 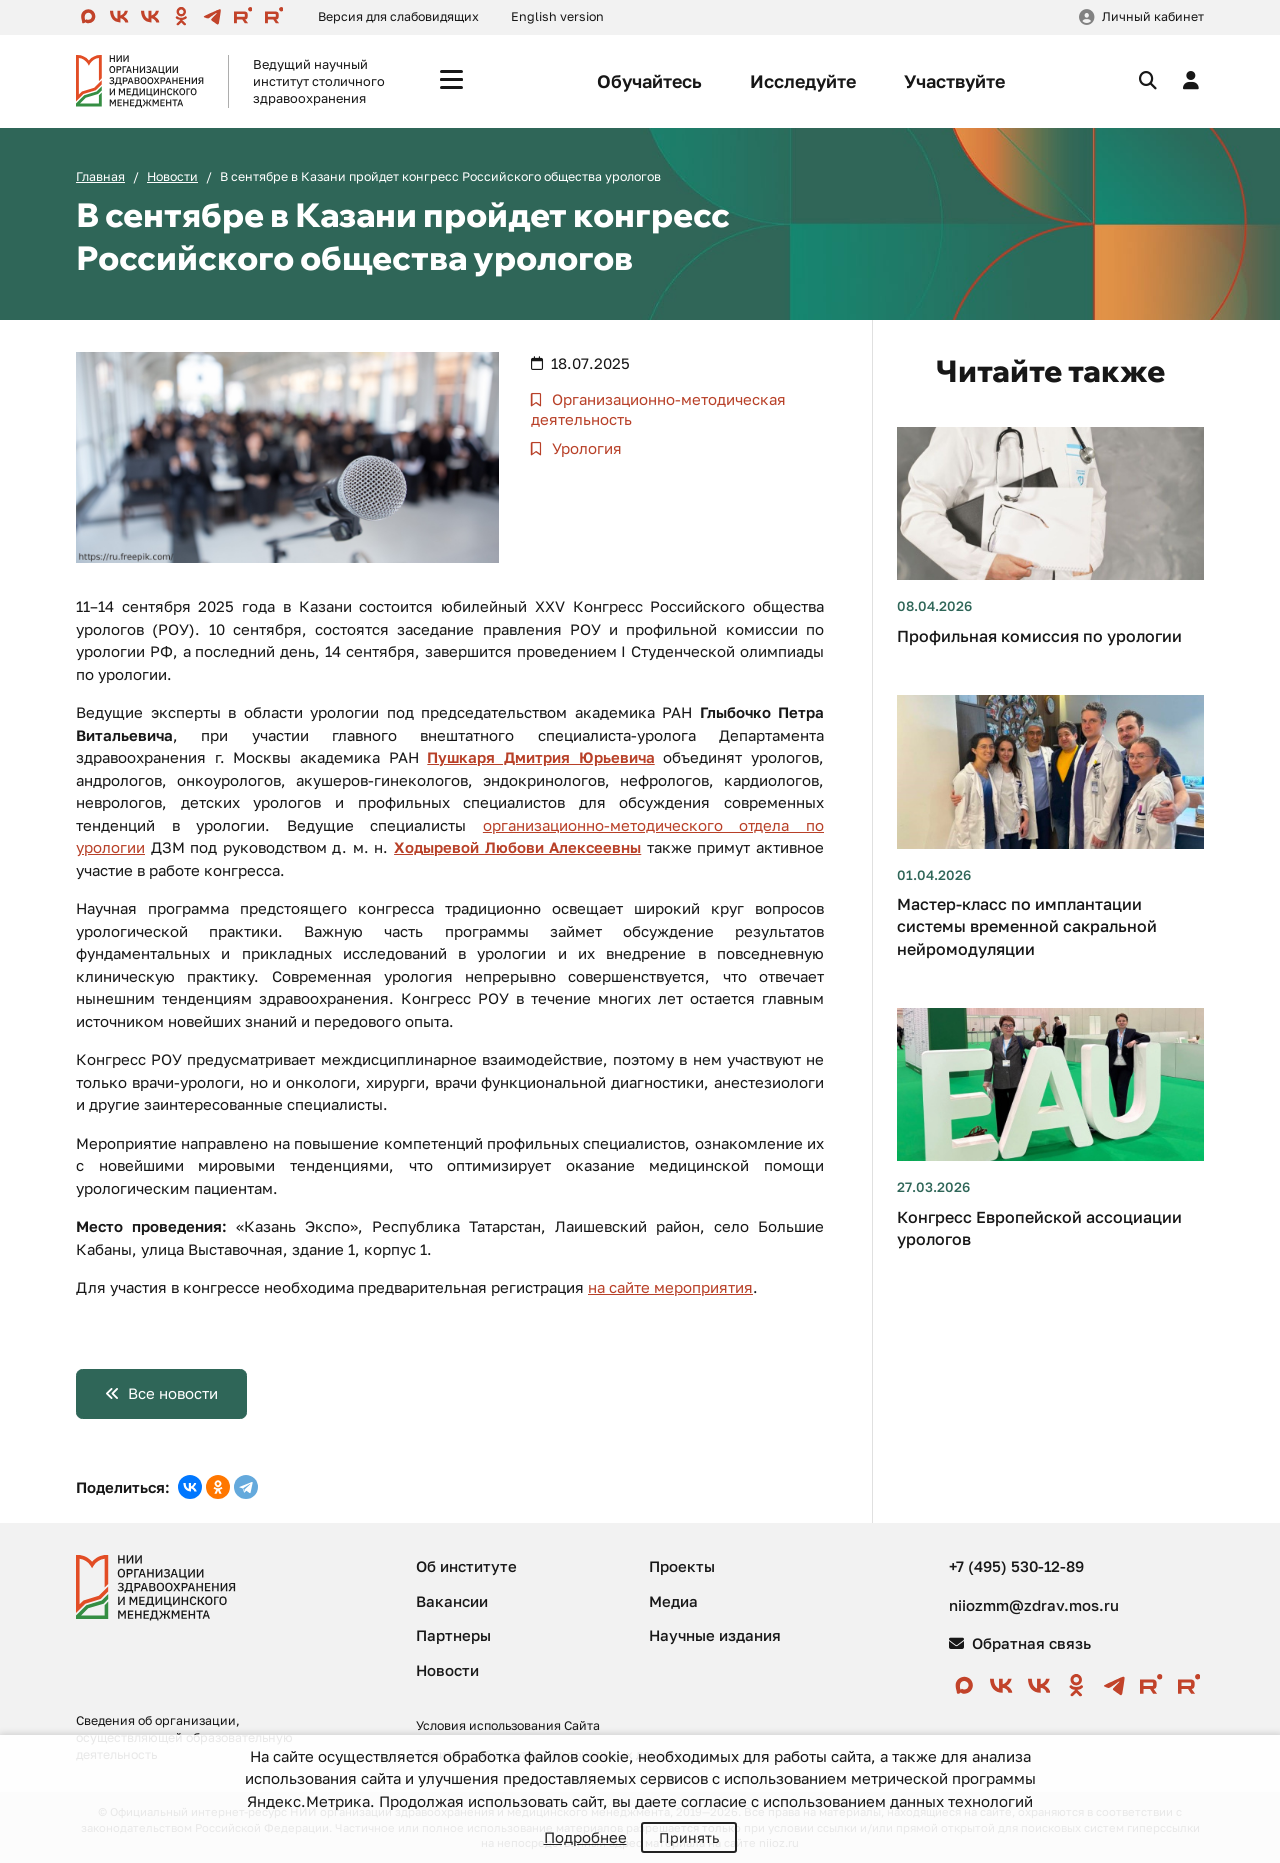 I want to click on Личный кабинет, so click(x=1153, y=16).